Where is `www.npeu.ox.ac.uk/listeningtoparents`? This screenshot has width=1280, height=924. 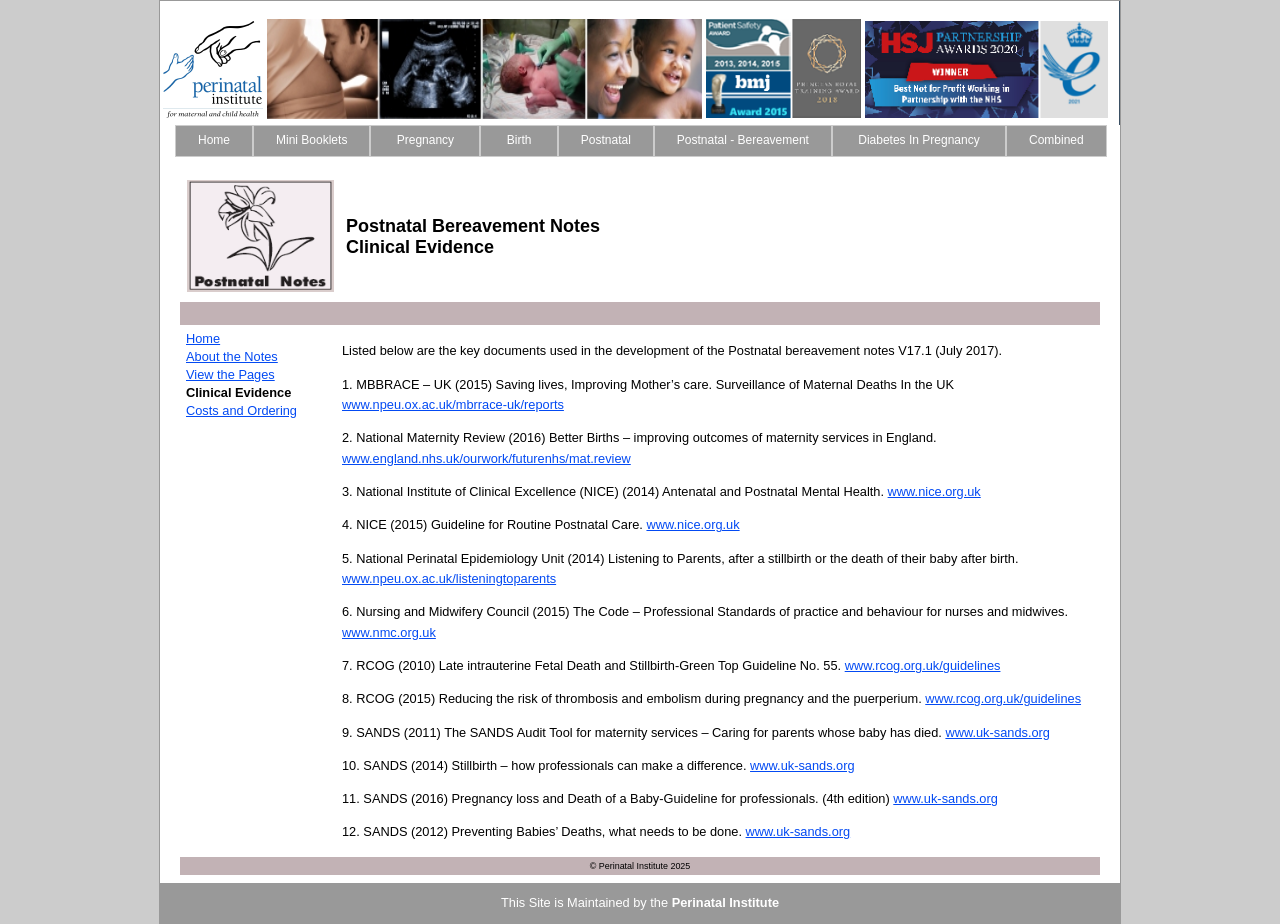
www.npeu.ox.ac.uk/listeningtoparents is located at coordinates (449, 578).